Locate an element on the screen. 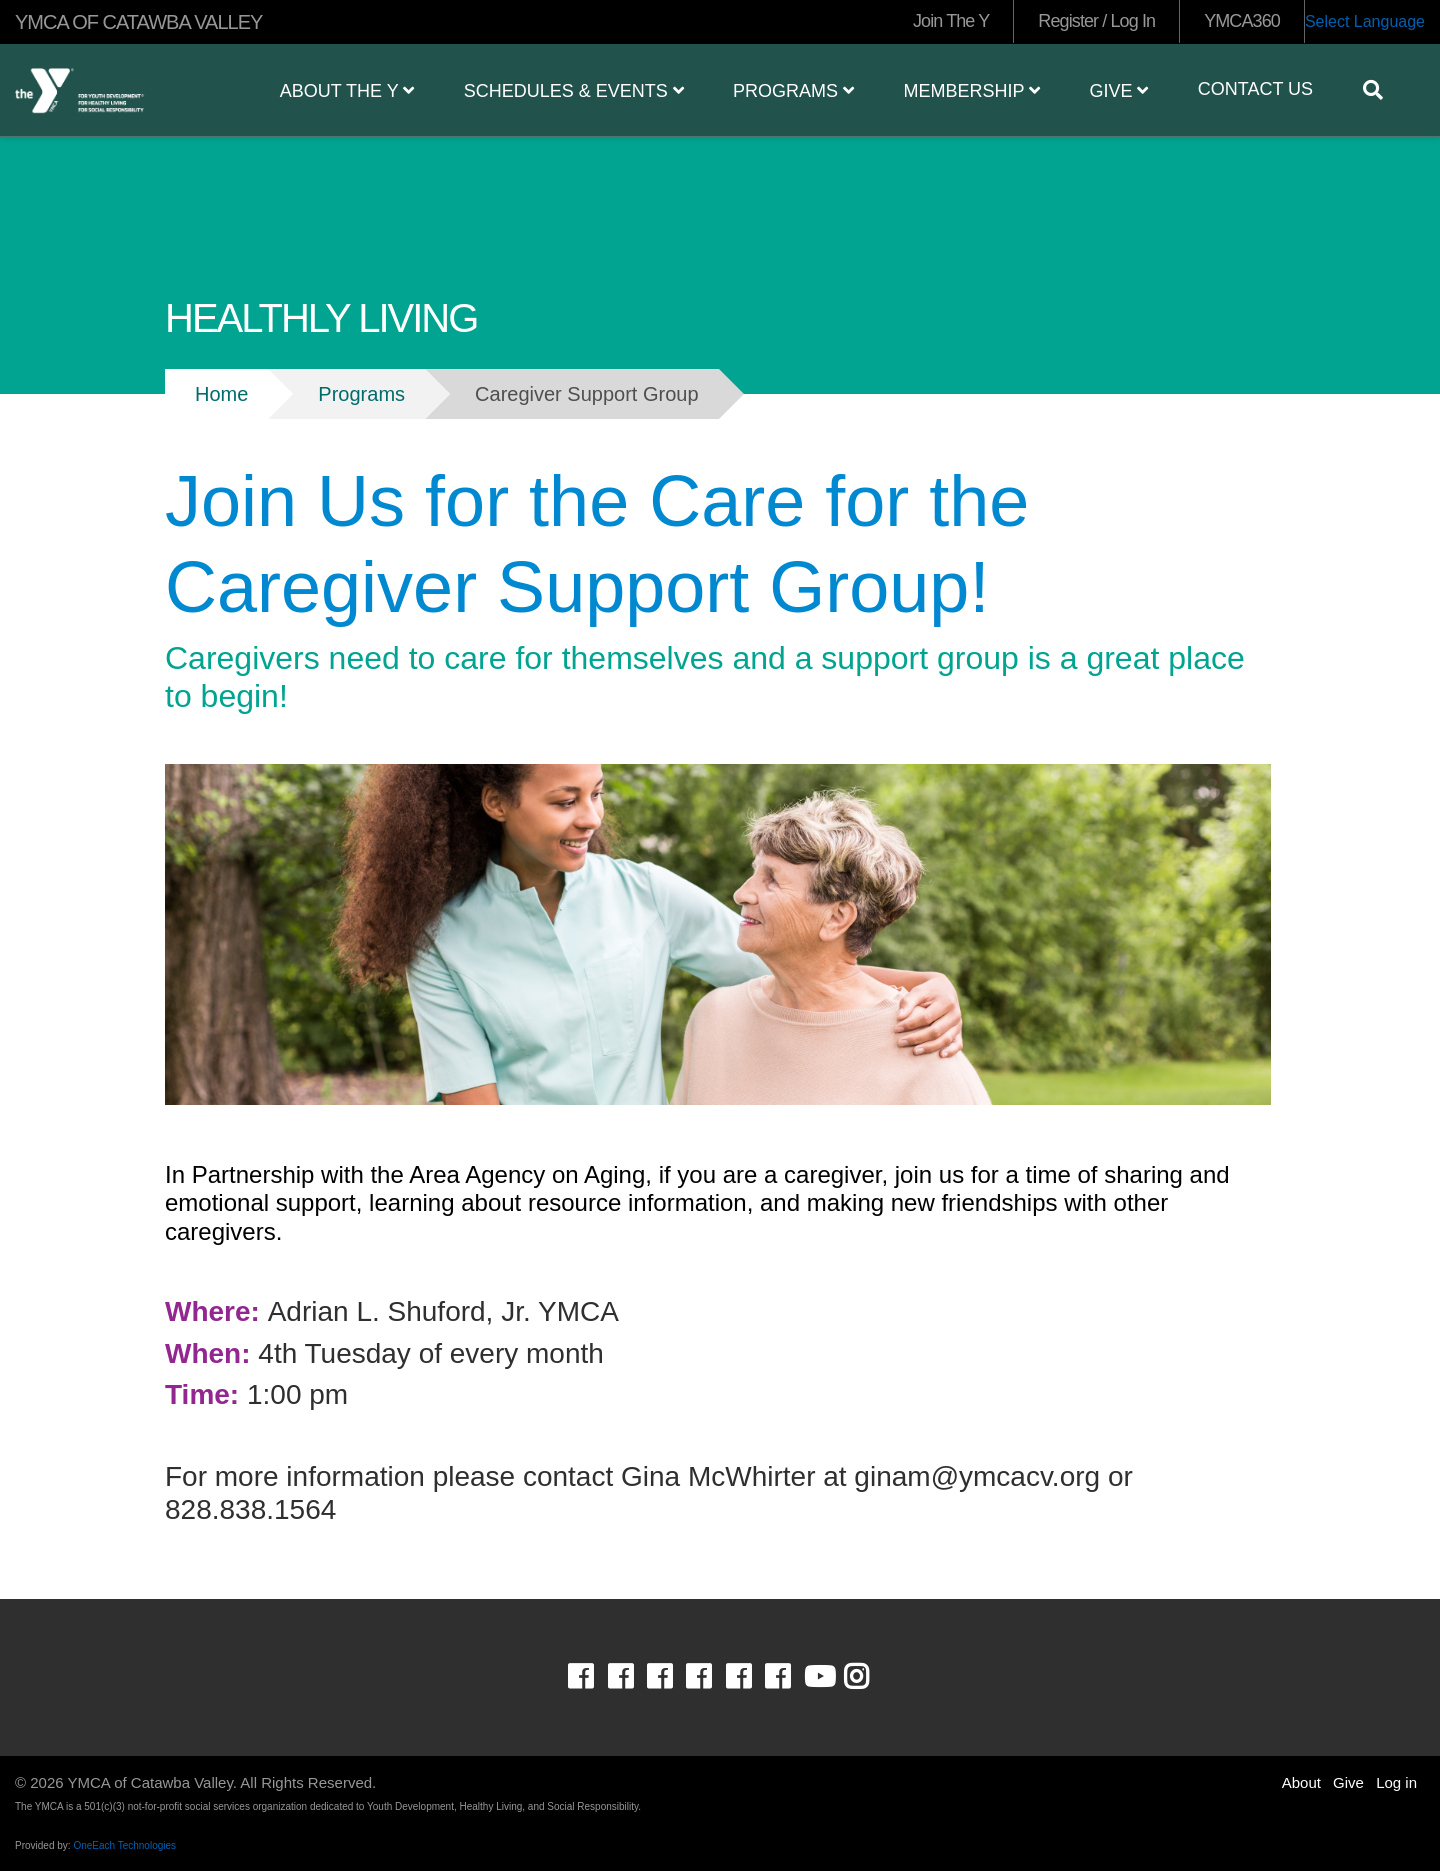  Home is located at coordinates (221, 394).